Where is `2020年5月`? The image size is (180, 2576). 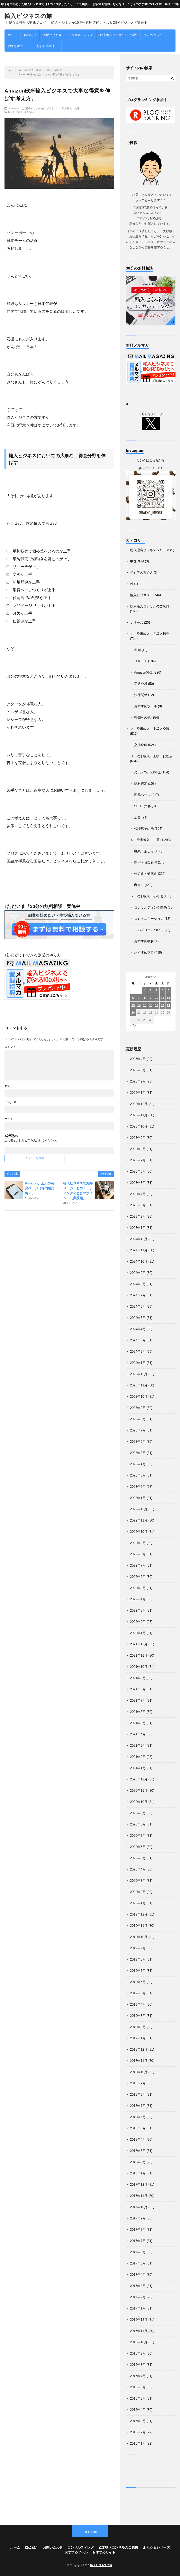
2020年5月 is located at coordinates (138, 1858).